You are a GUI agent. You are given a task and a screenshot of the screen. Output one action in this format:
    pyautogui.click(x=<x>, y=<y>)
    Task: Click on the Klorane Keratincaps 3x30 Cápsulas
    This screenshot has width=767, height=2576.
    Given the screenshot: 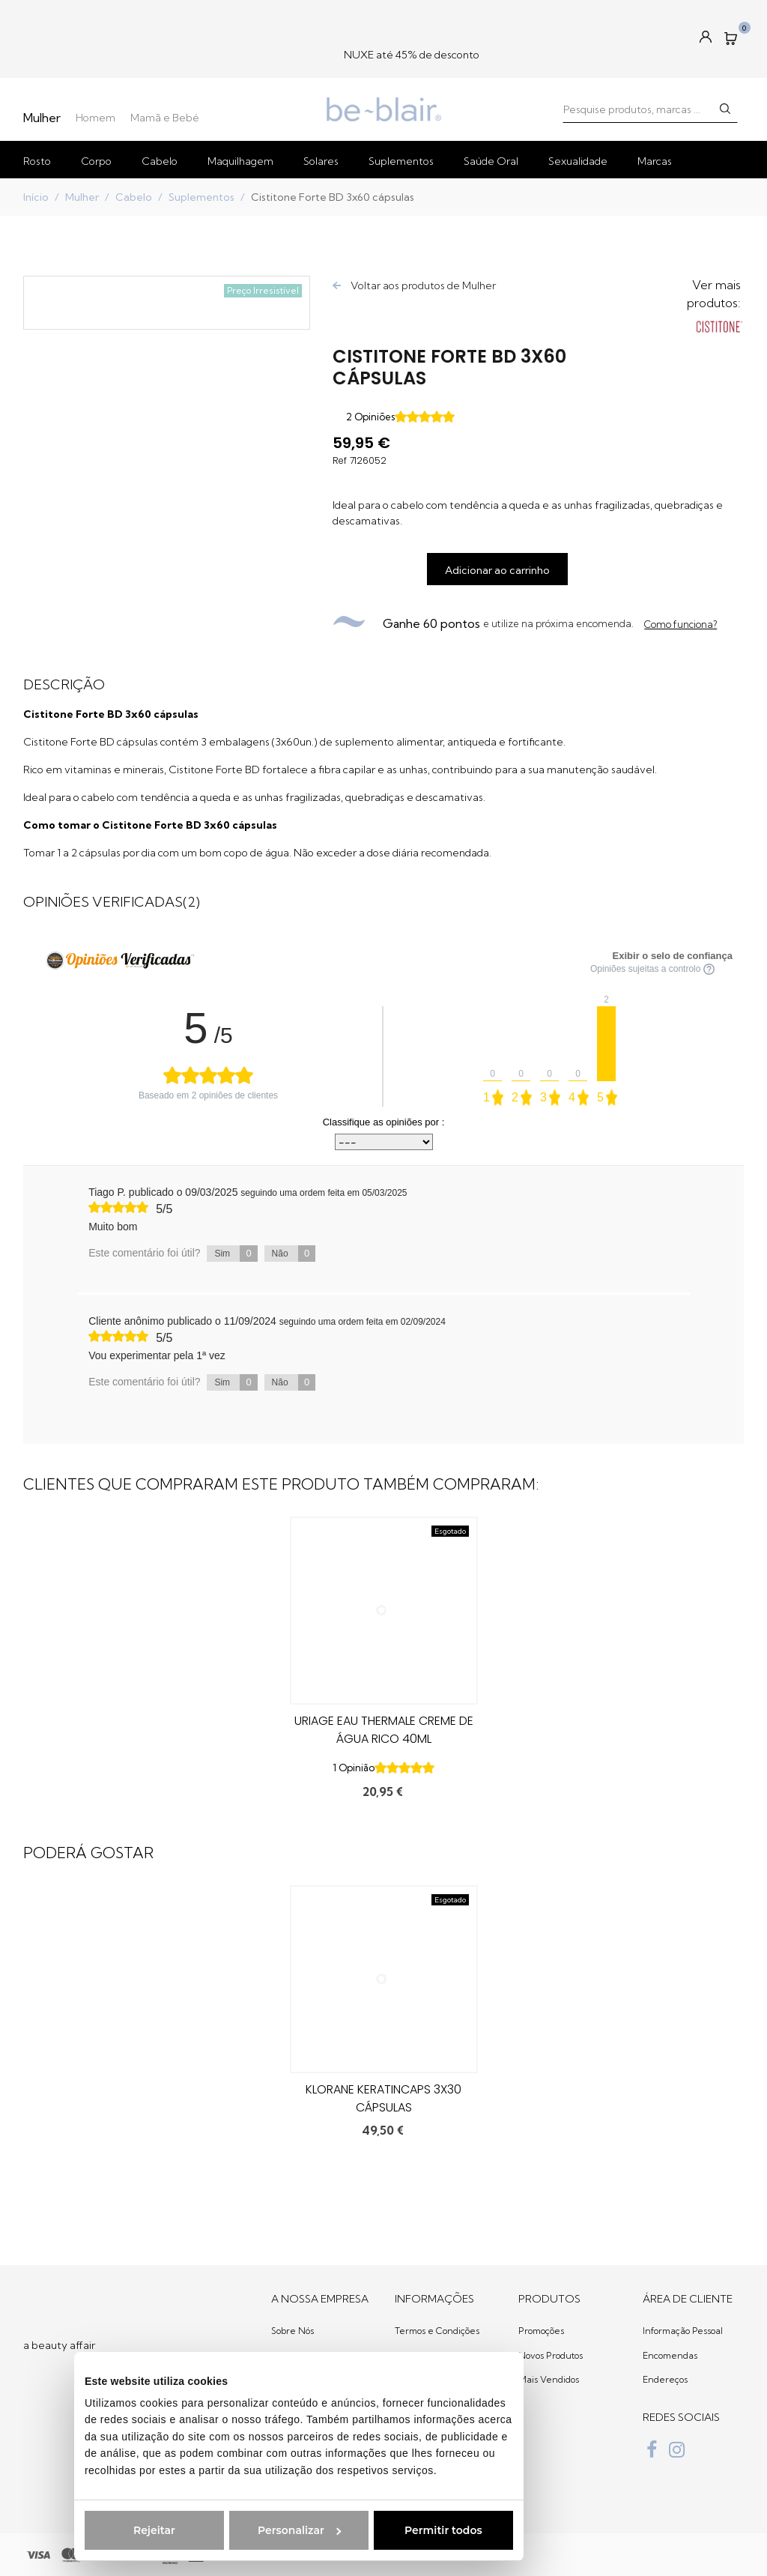 What is the action you would take?
    pyautogui.click(x=383, y=2098)
    